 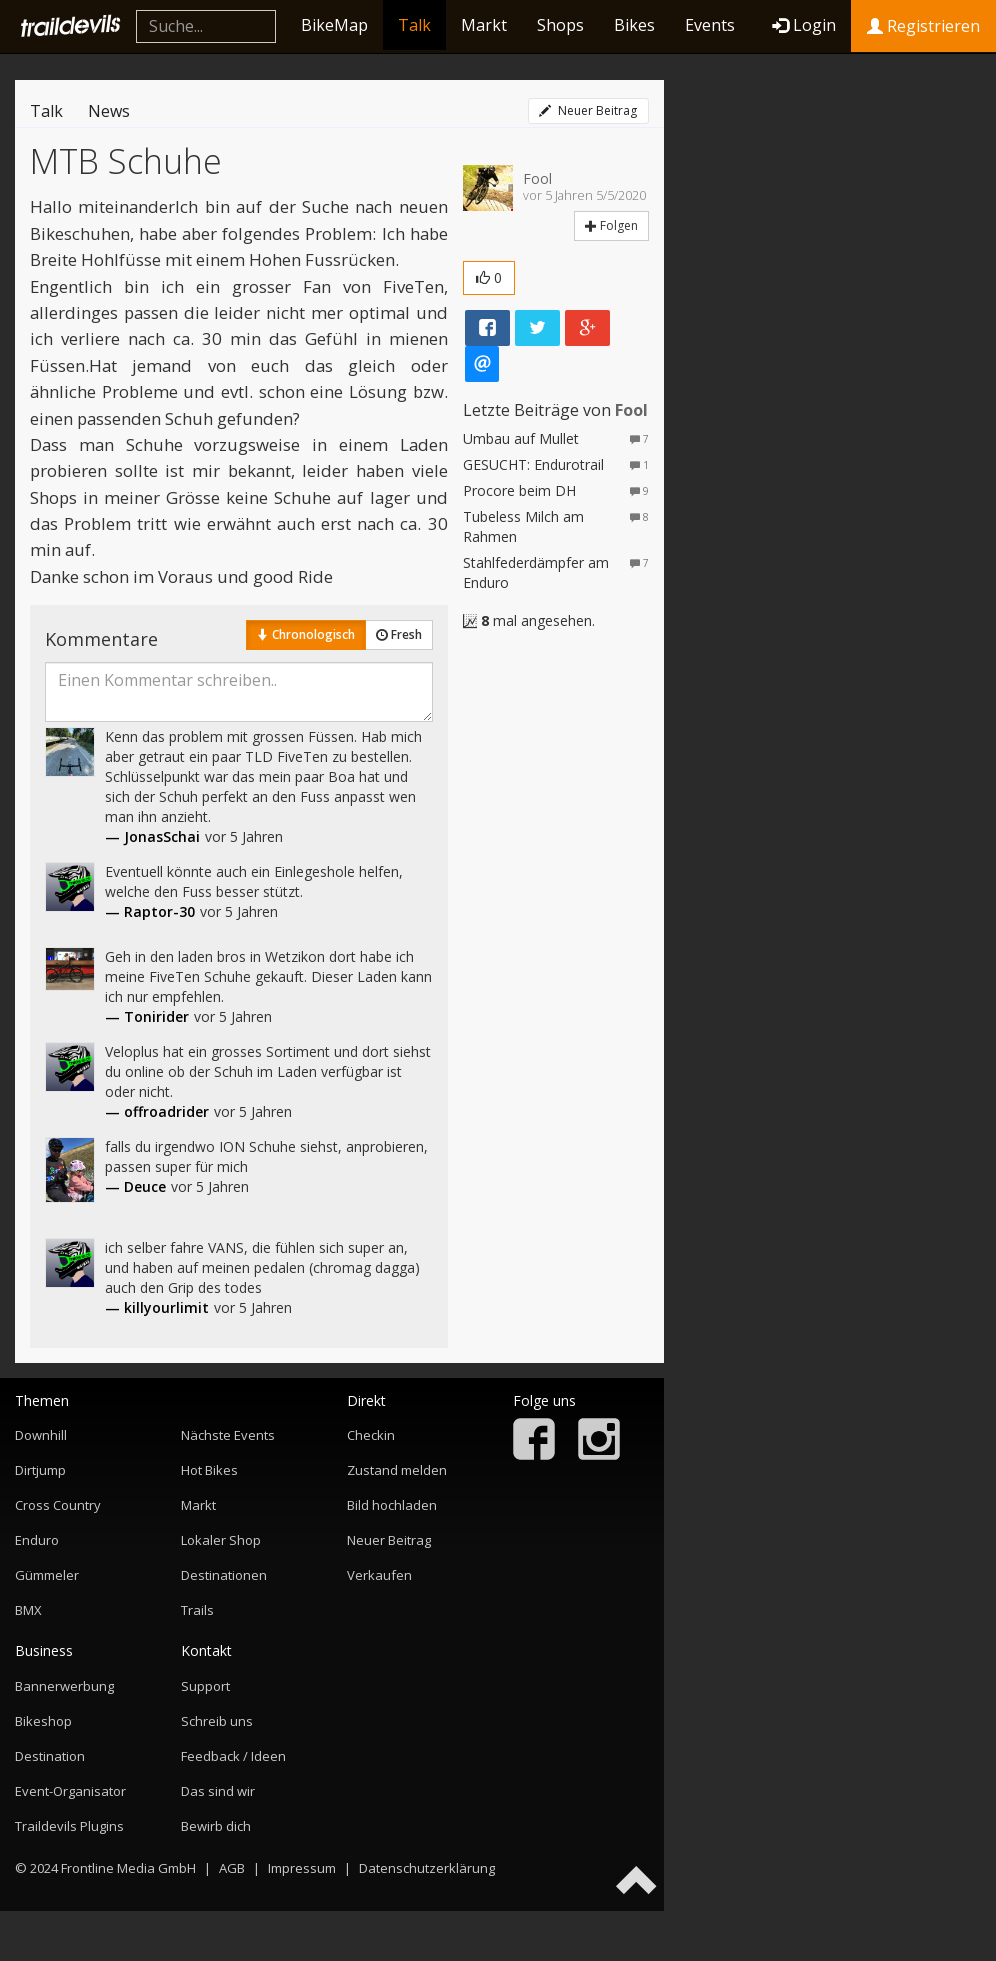 I want to click on Registrieren, so click(x=923, y=26).